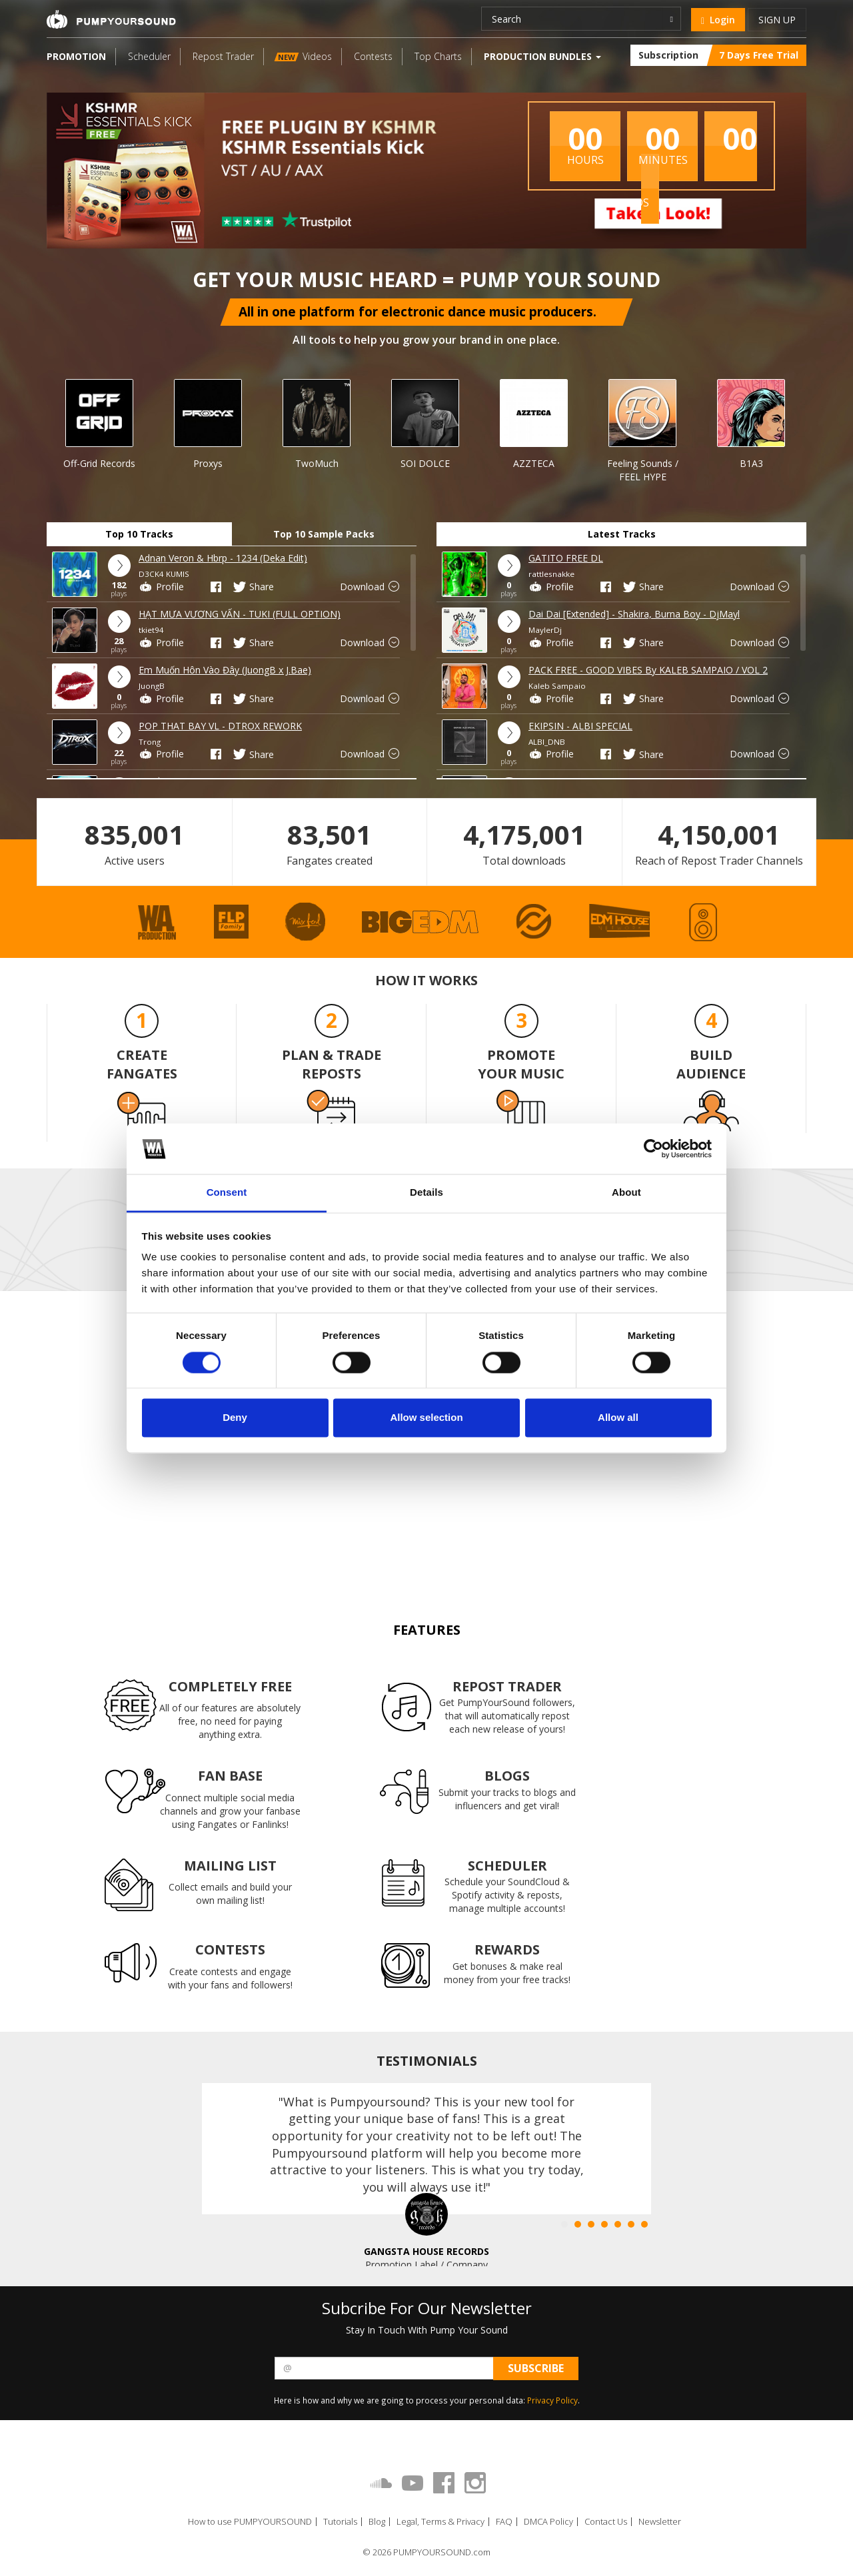 This screenshot has width=853, height=2576. What do you see at coordinates (831, 414) in the screenshot?
I see `Next` at bounding box center [831, 414].